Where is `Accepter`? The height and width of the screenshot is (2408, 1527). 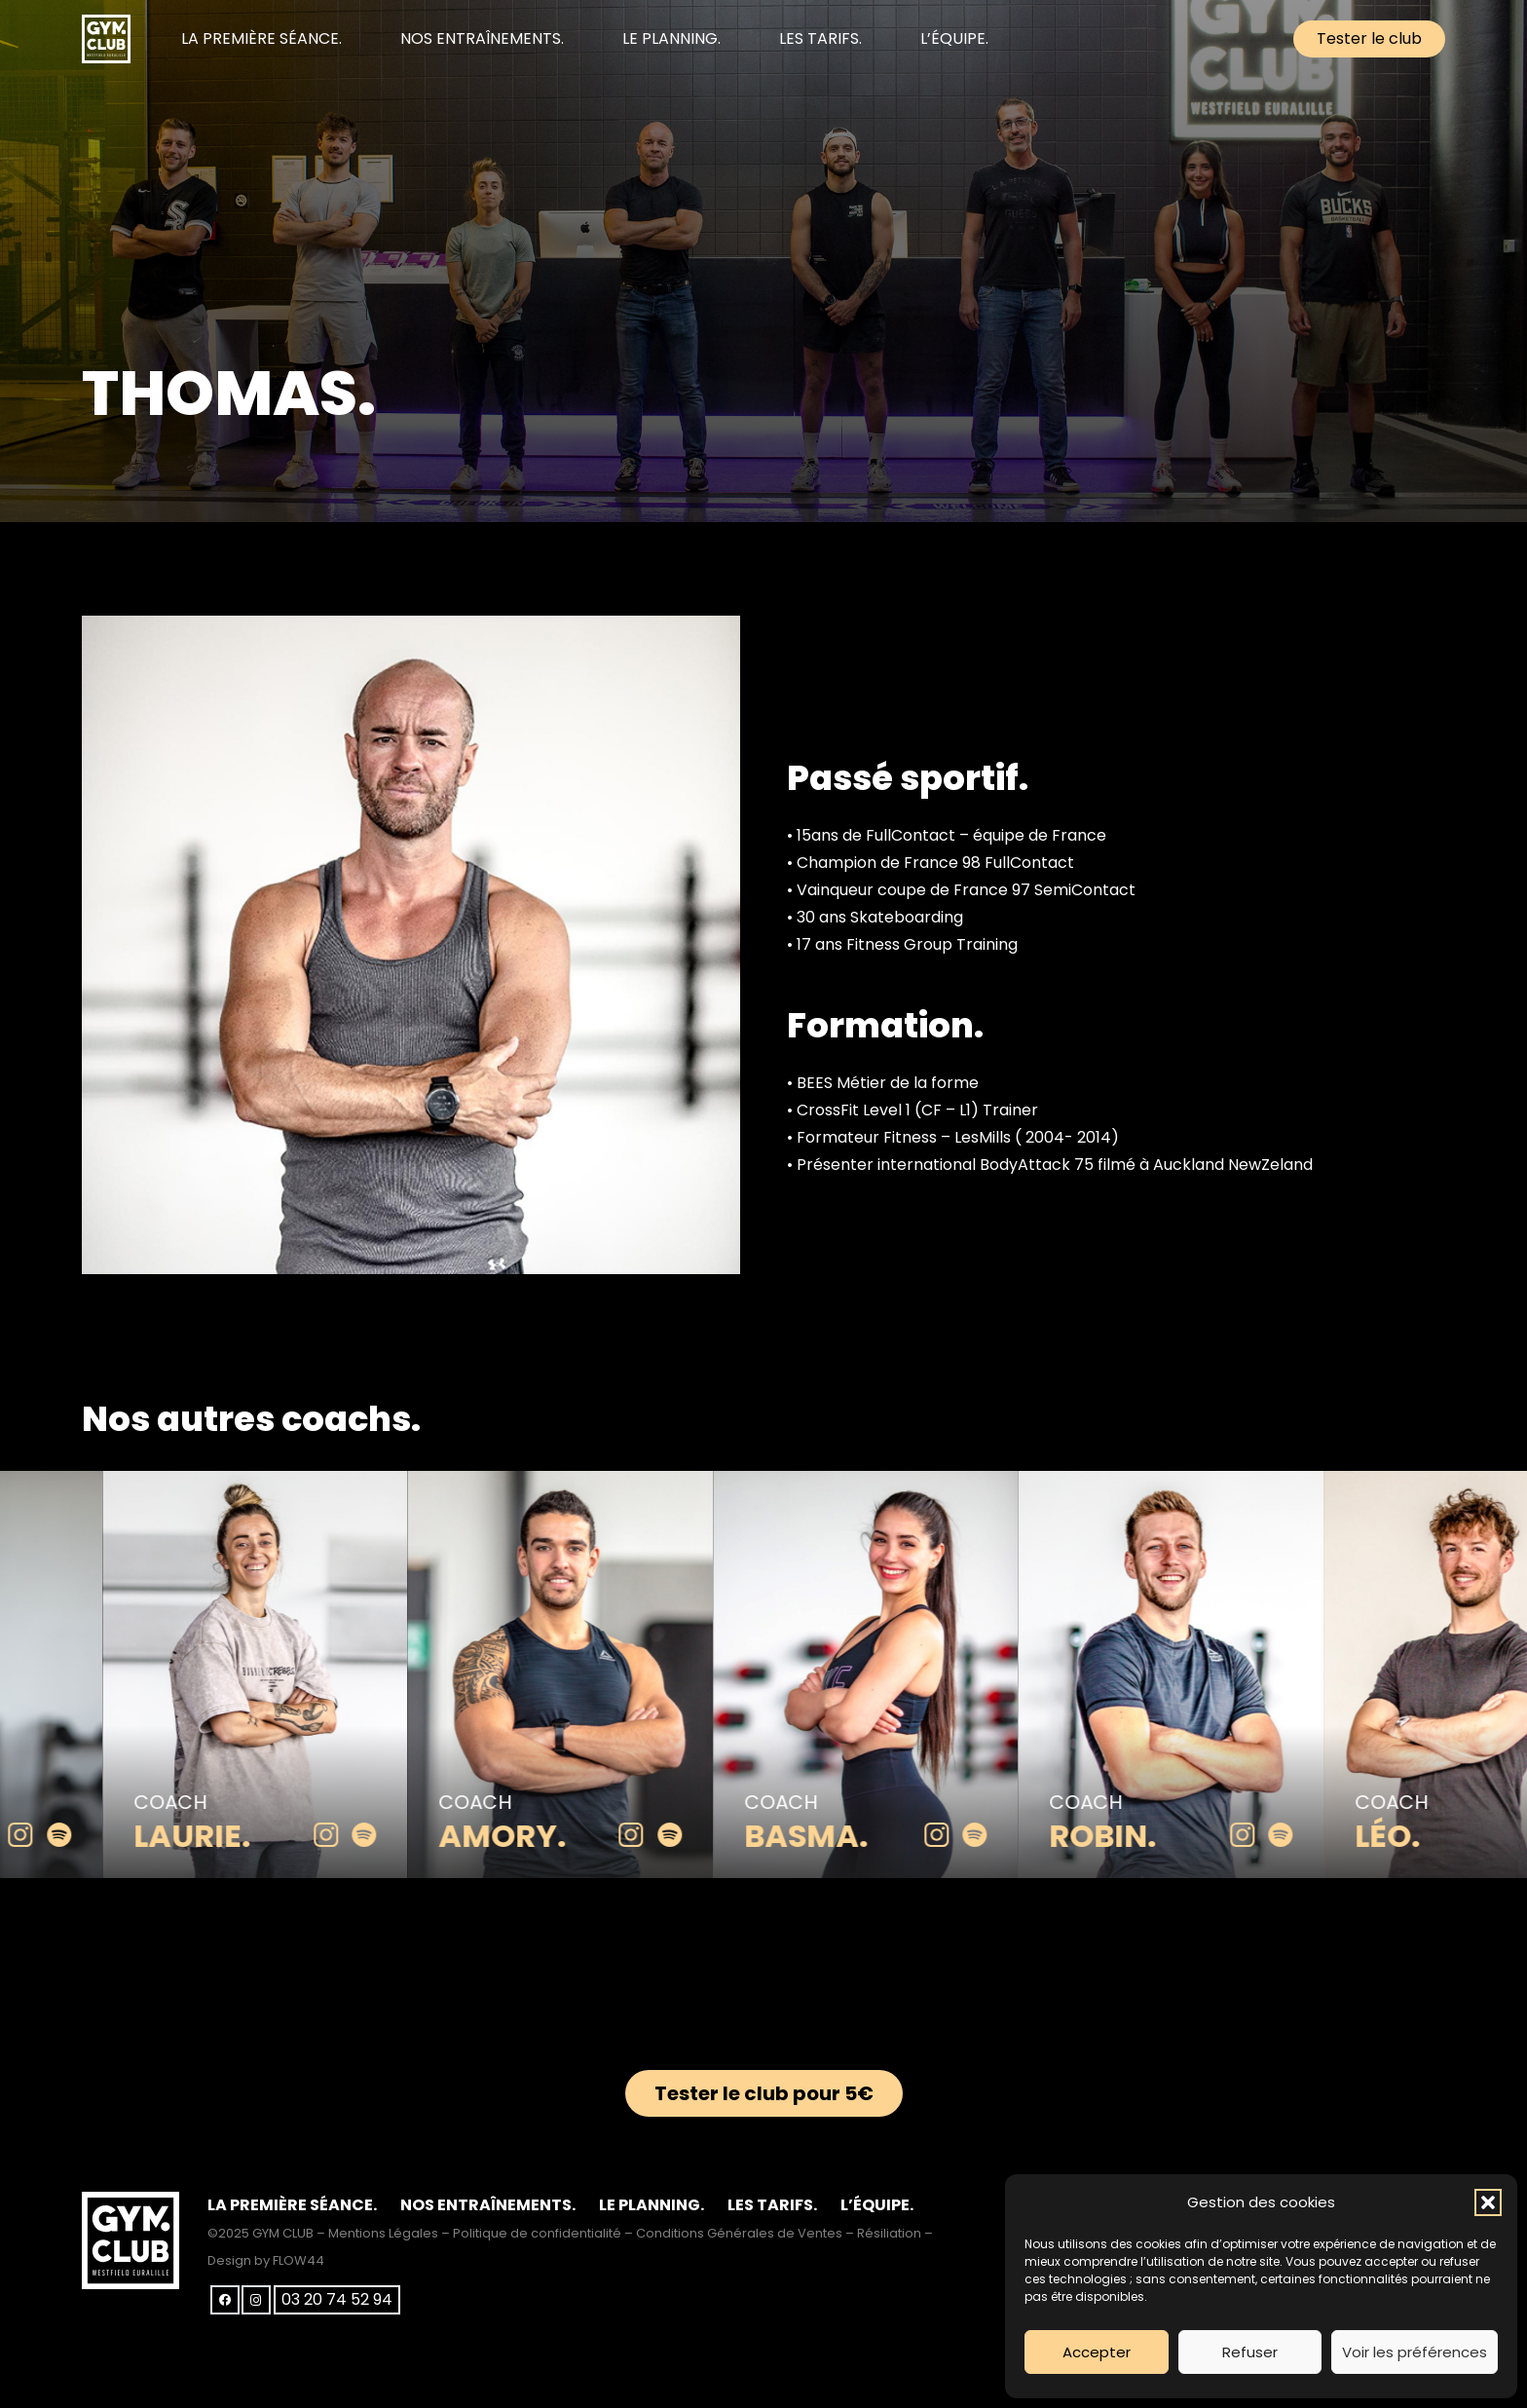
Accepter is located at coordinates (1096, 2352).